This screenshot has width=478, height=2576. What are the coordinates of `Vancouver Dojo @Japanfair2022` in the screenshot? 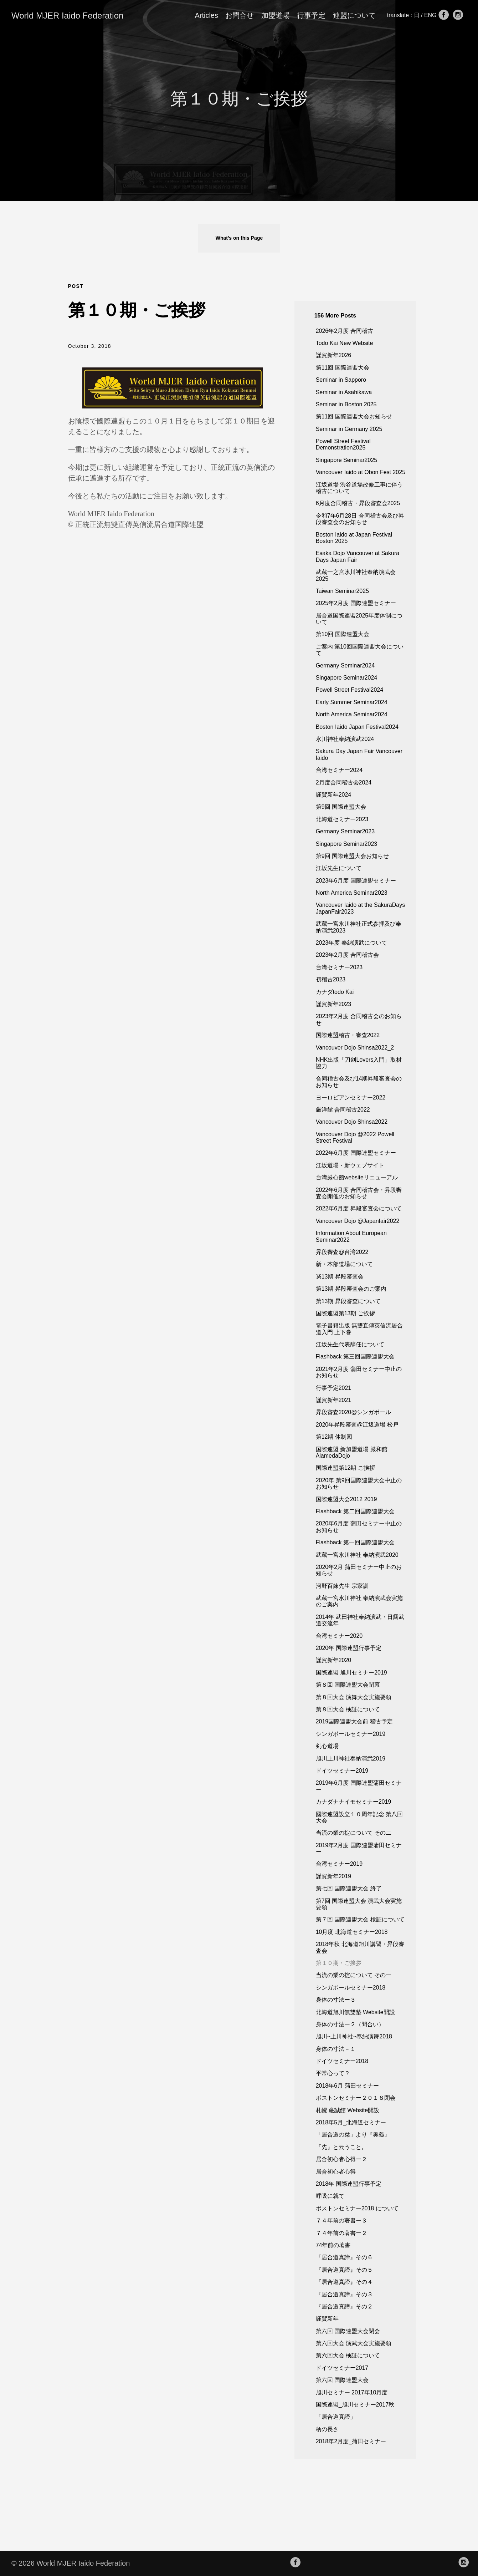 It's located at (358, 1221).